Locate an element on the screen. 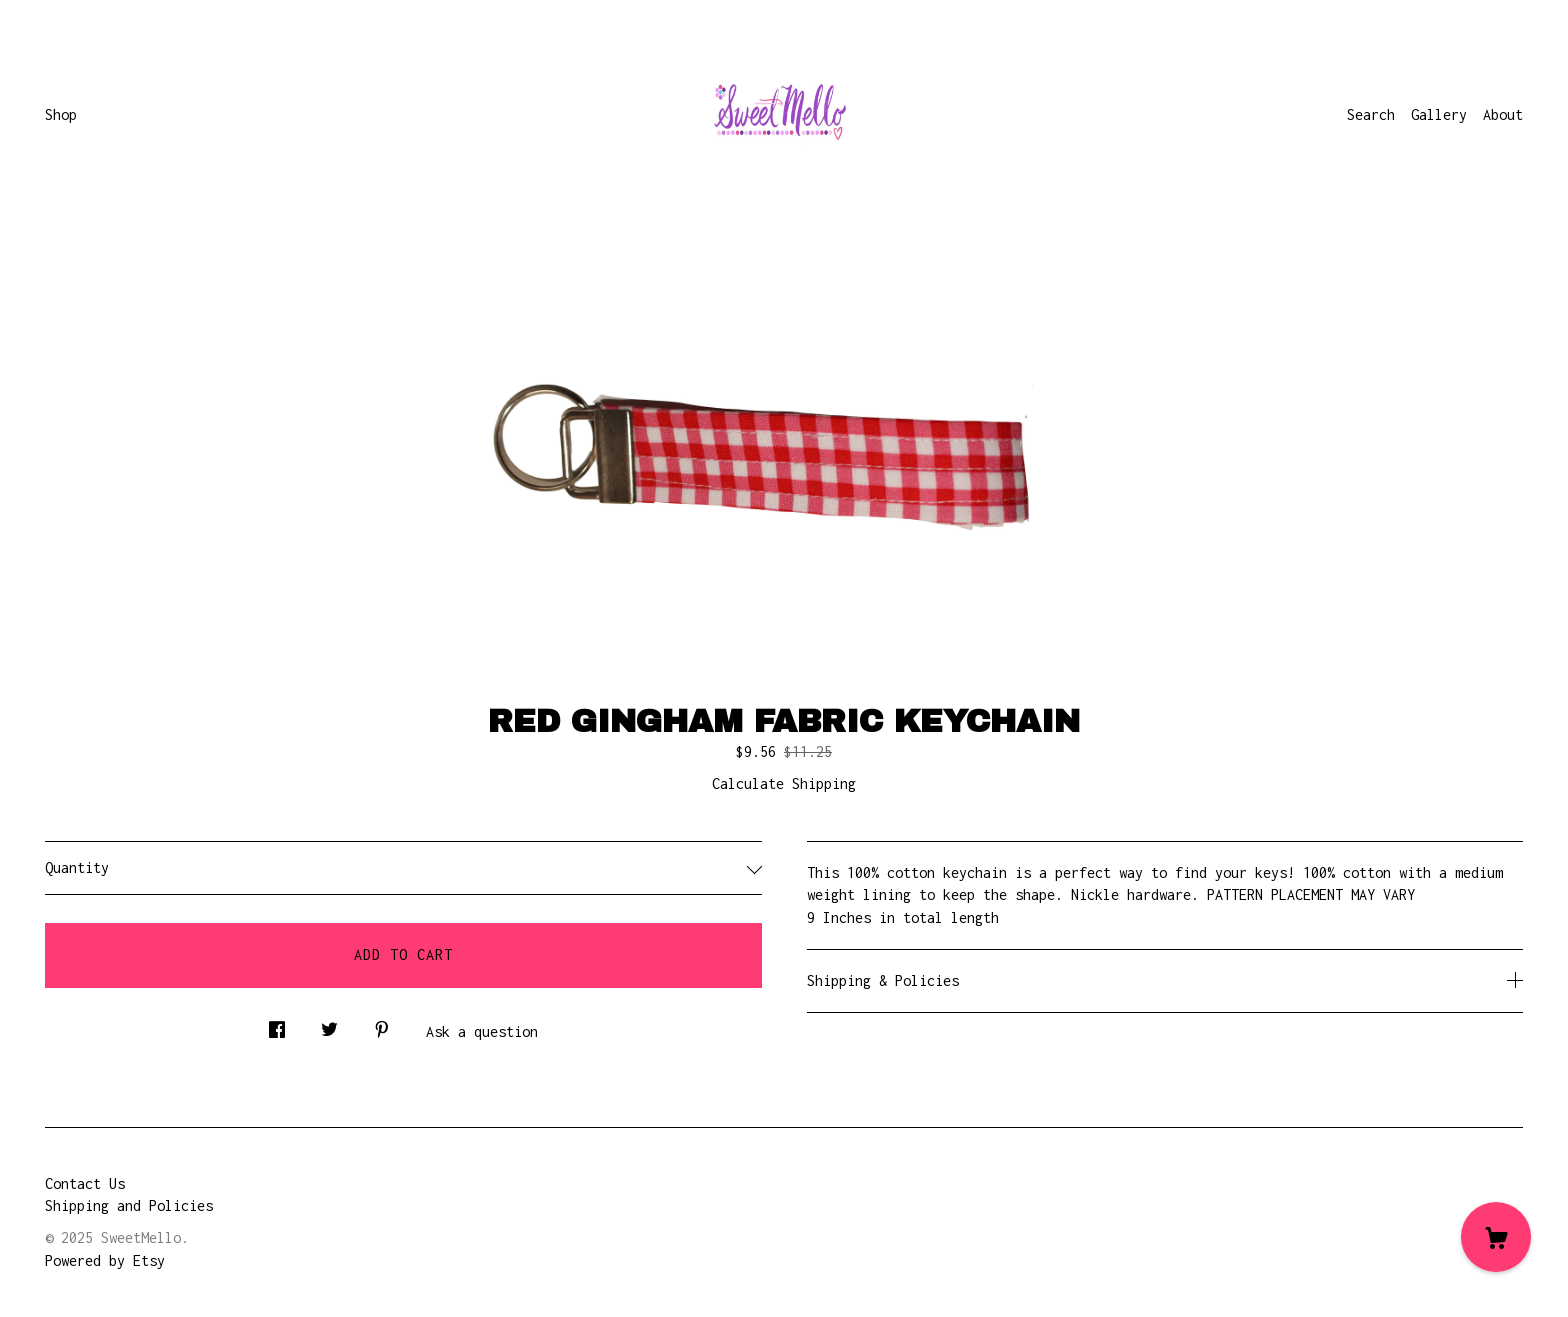  Shipping and Policies is located at coordinates (129, 1205).